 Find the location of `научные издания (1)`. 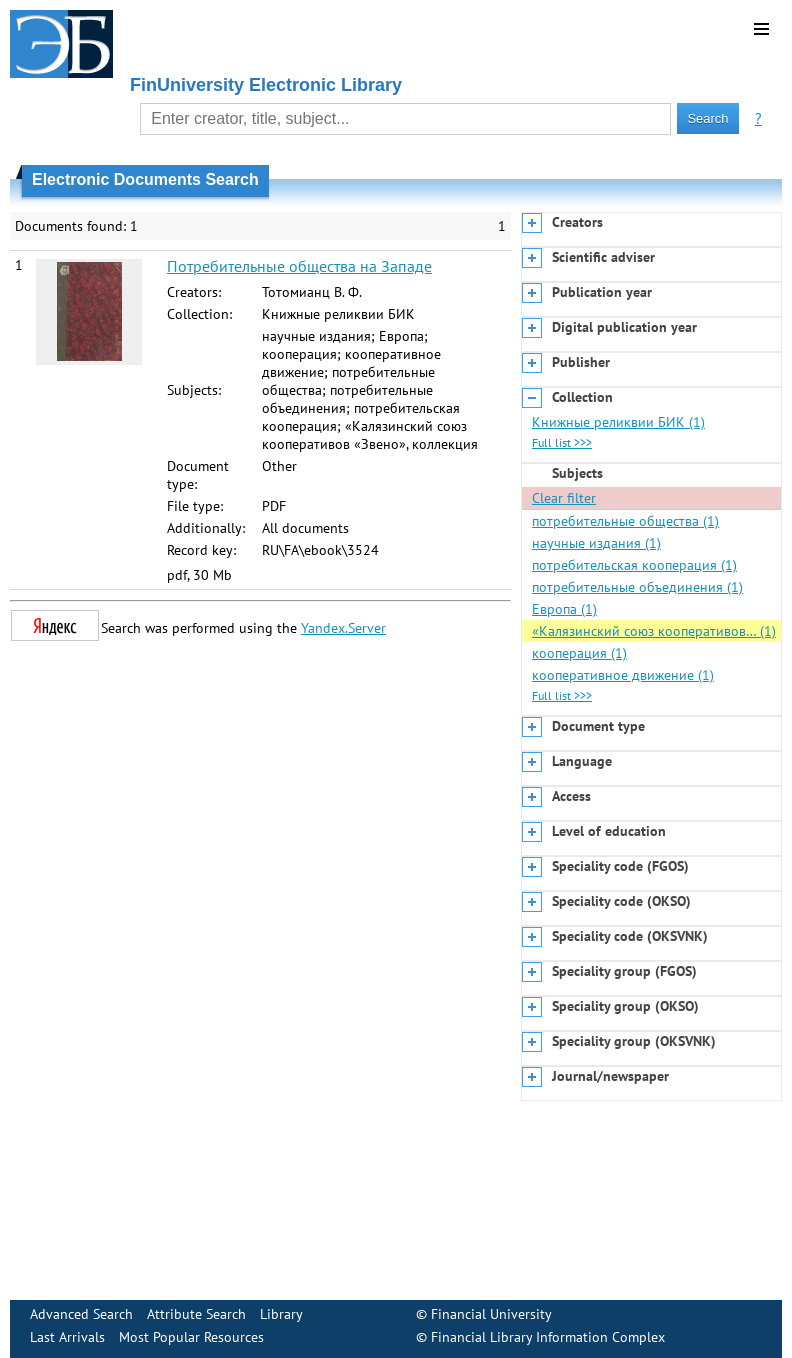

научные издания (1) is located at coordinates (596, 543).